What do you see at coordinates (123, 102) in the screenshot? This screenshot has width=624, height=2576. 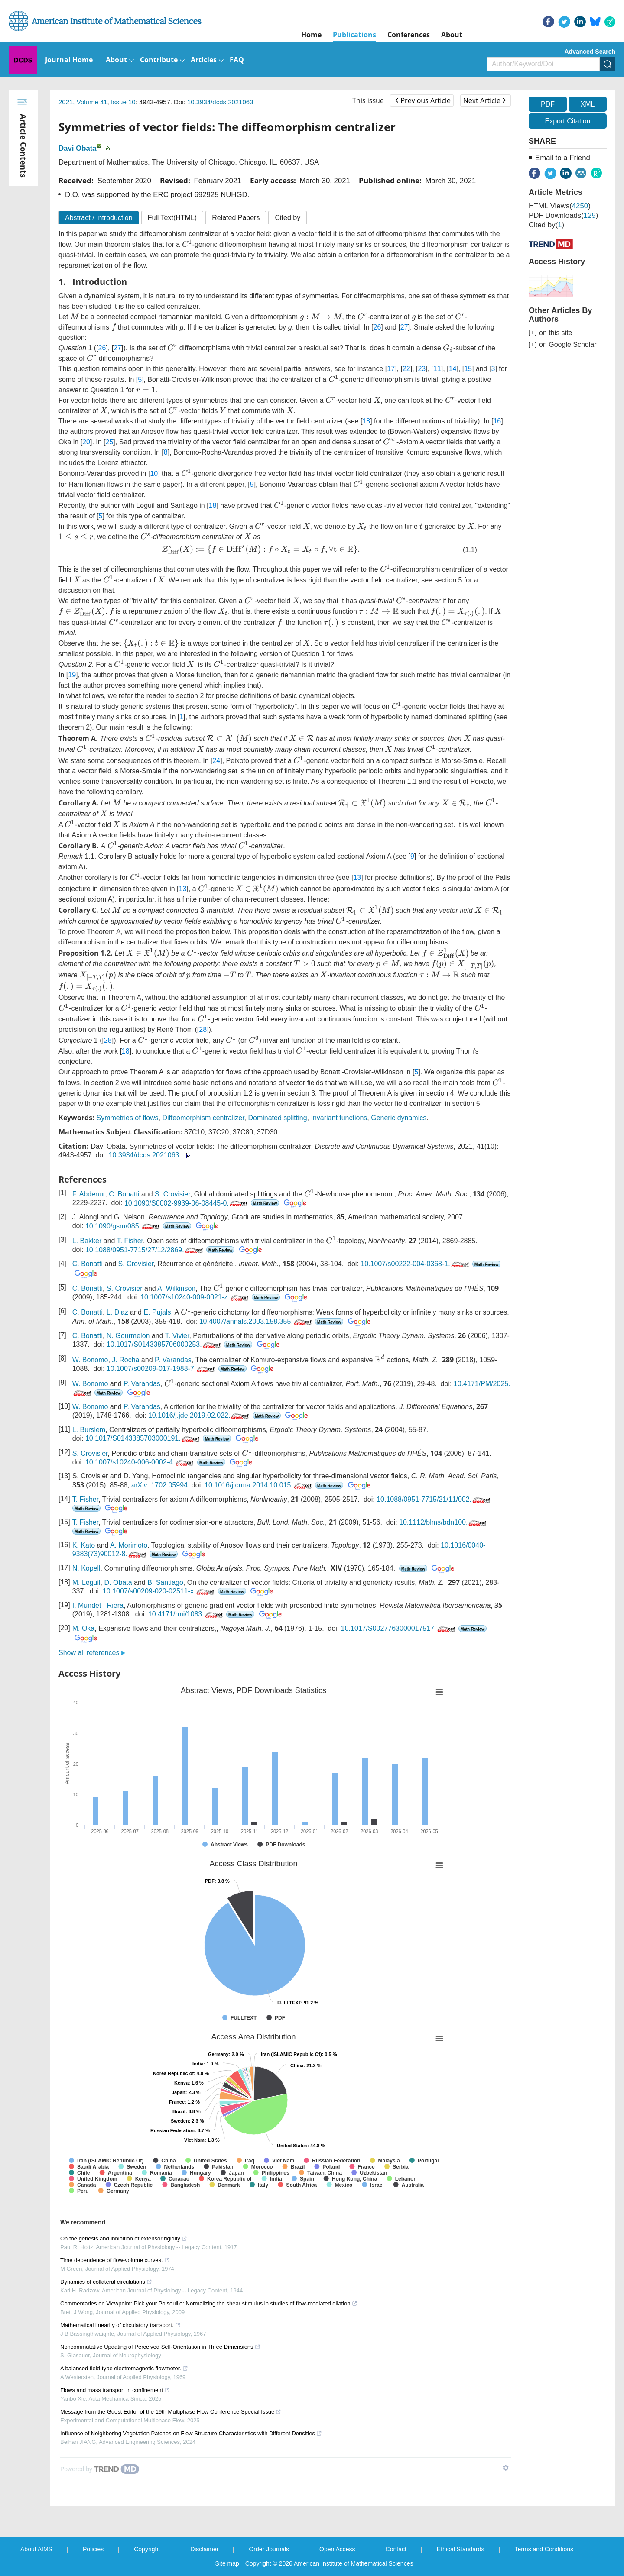 I see `Issue 10` at bounding box center [123, 102].